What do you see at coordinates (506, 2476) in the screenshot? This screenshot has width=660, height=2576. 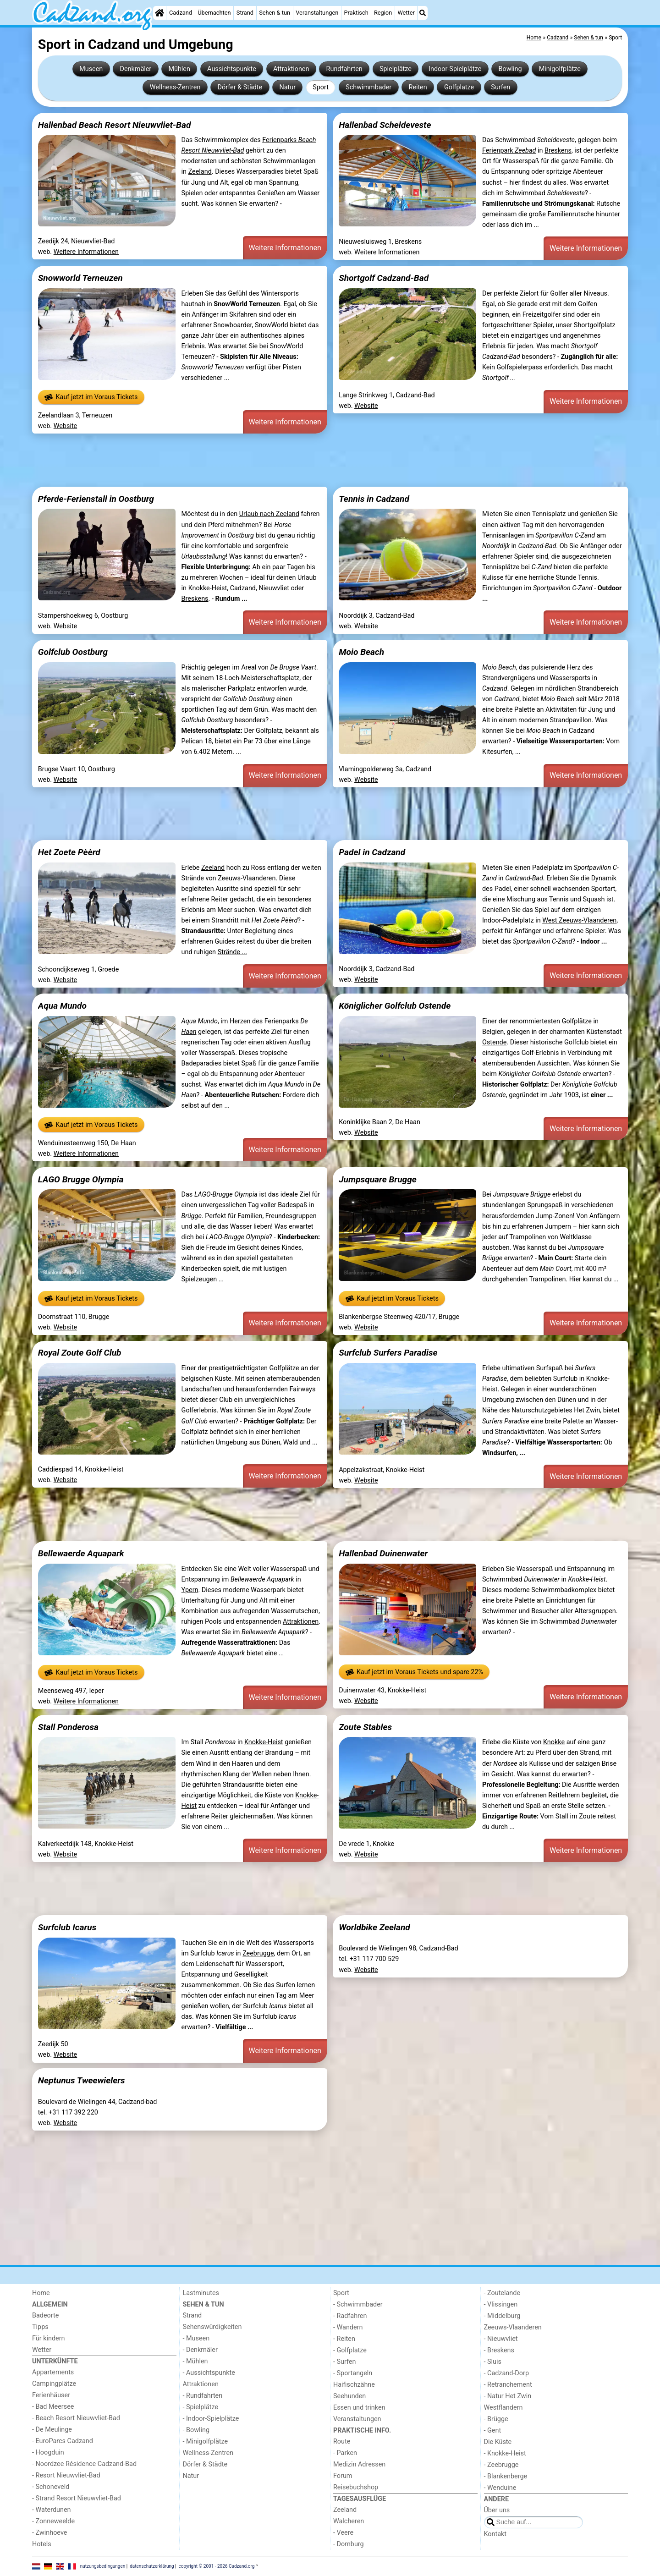 I see `- Blankenberge` at bounding box center [506, 2476].